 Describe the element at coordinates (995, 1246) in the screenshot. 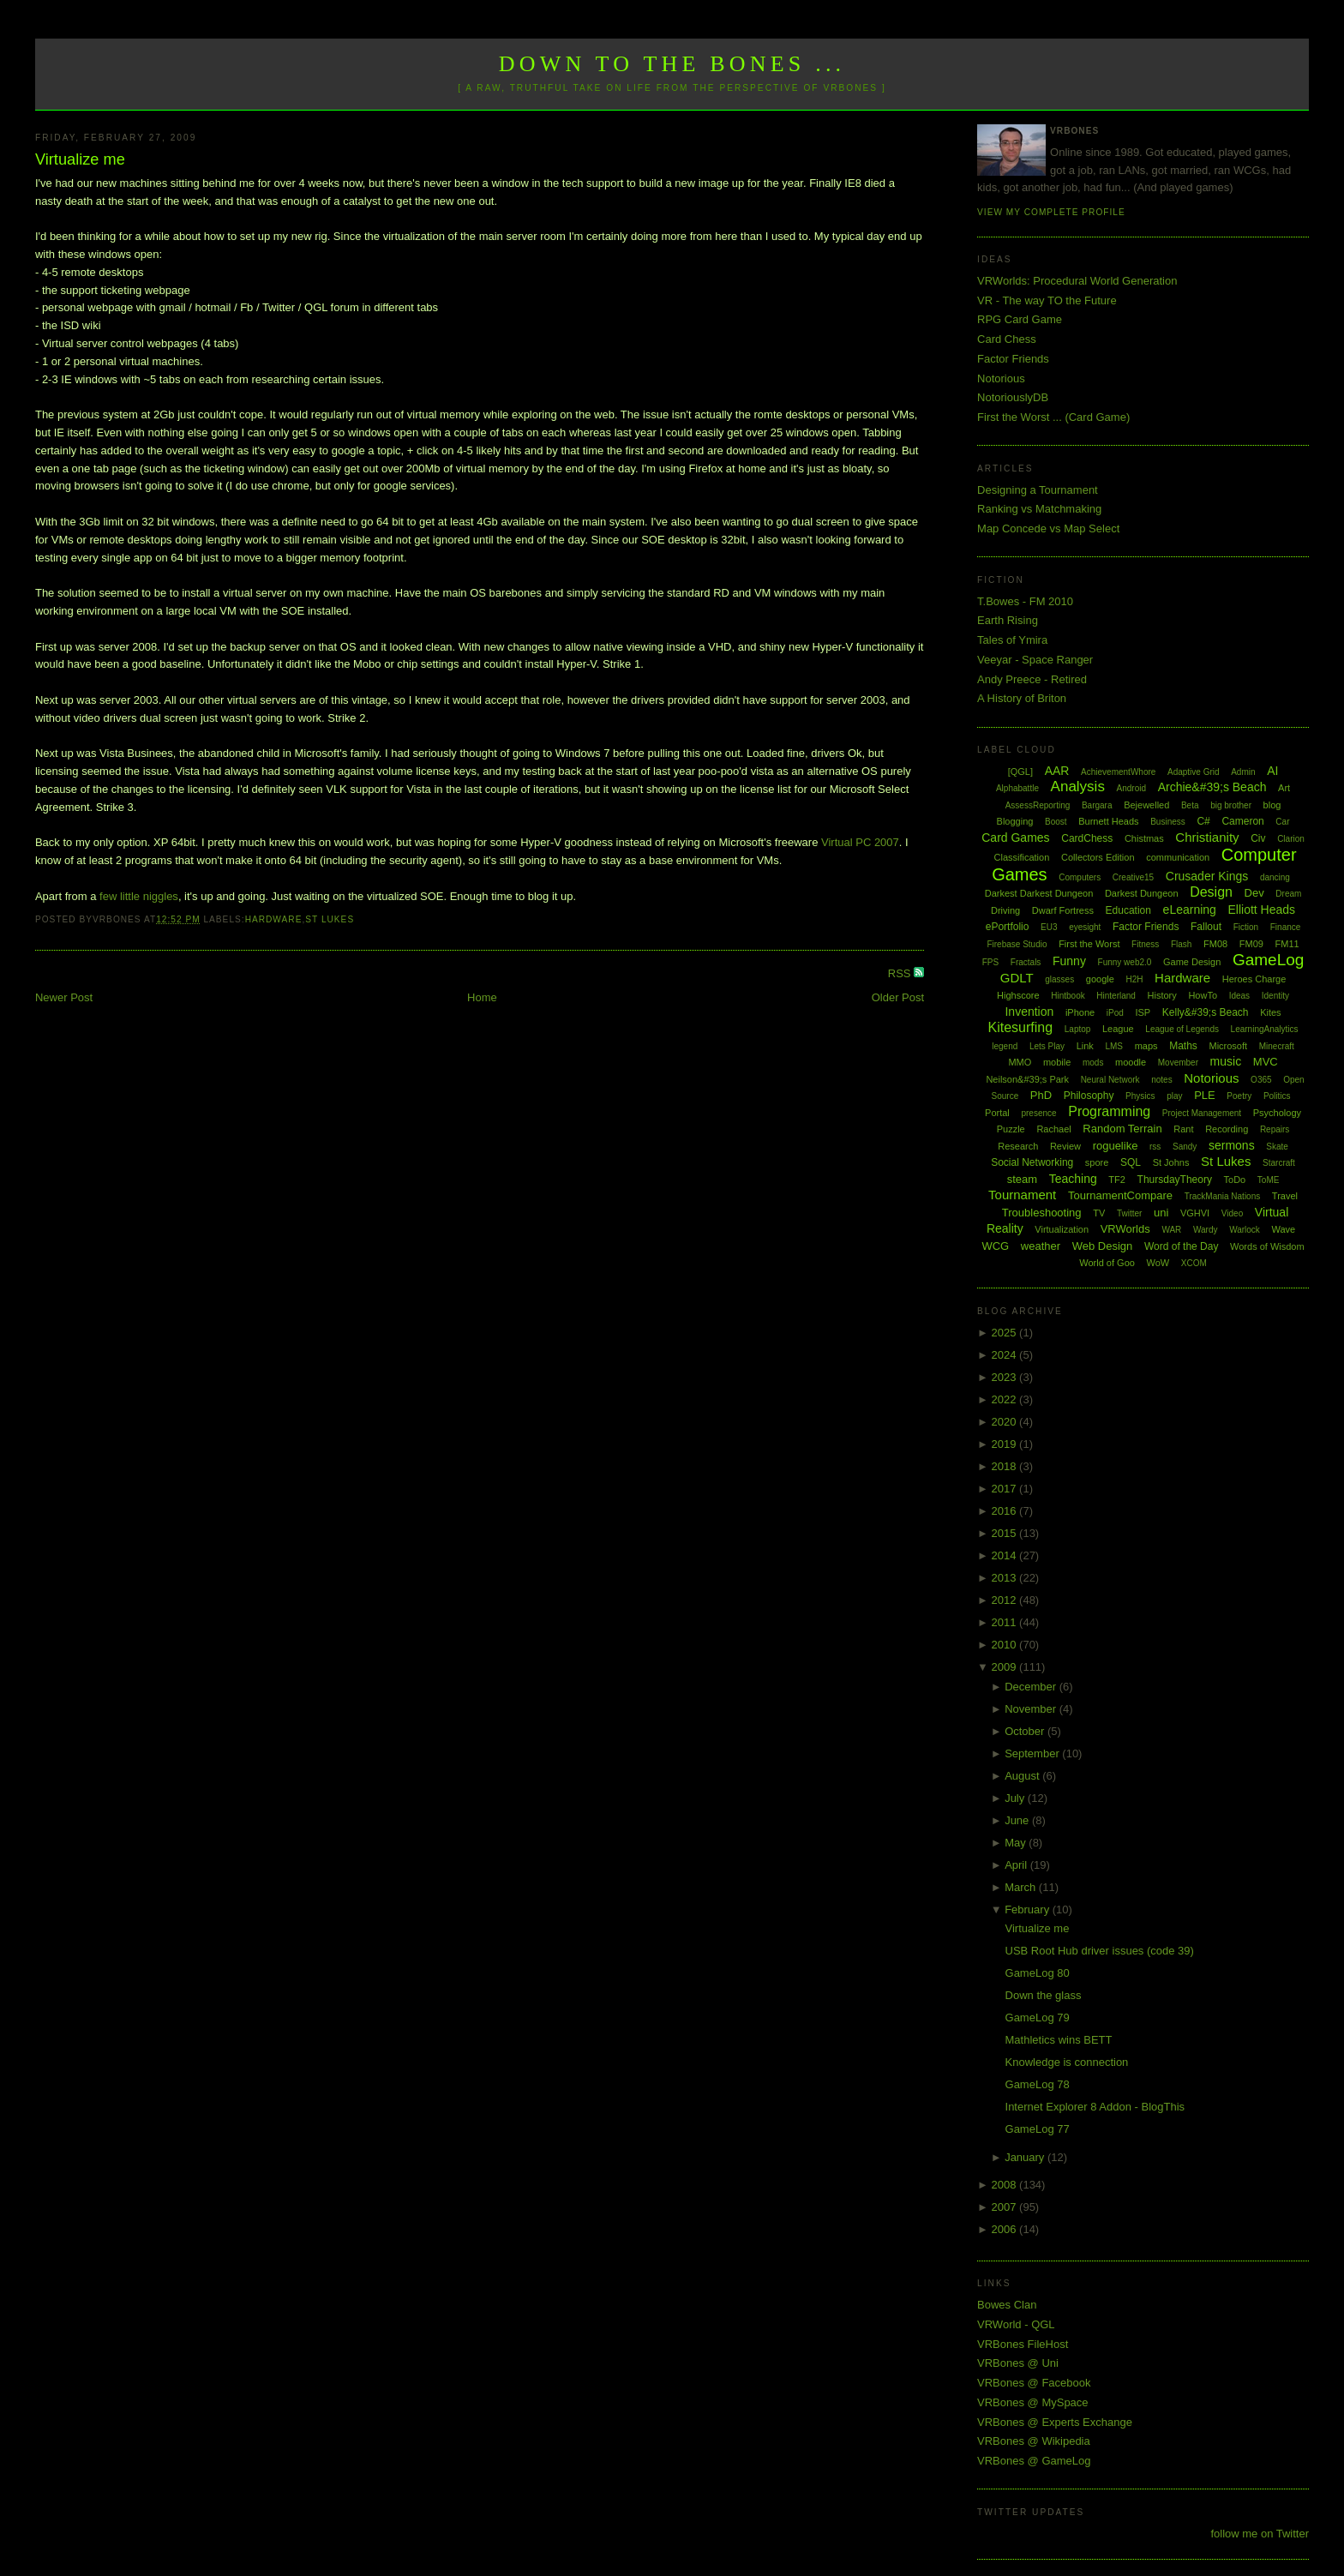

I see `WCG` at that location.